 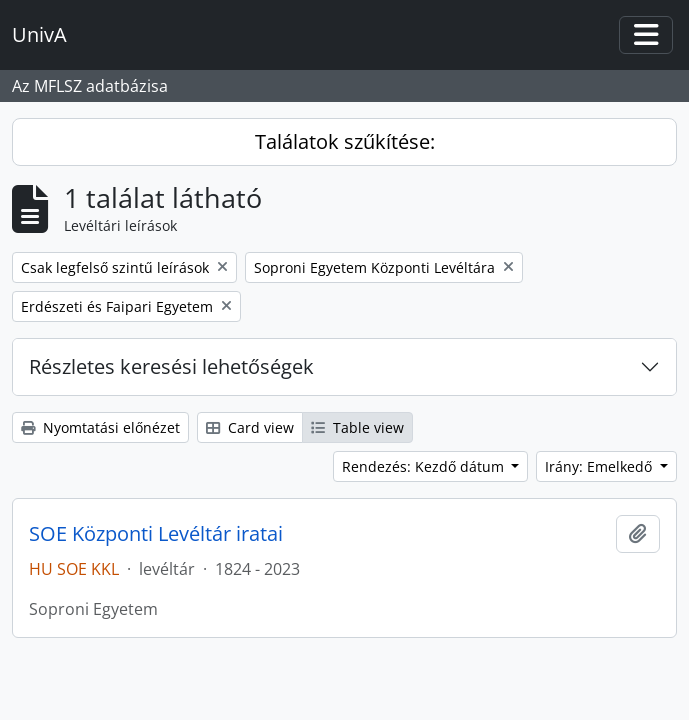 I want to click on Table view, so click(x=357, y=427).